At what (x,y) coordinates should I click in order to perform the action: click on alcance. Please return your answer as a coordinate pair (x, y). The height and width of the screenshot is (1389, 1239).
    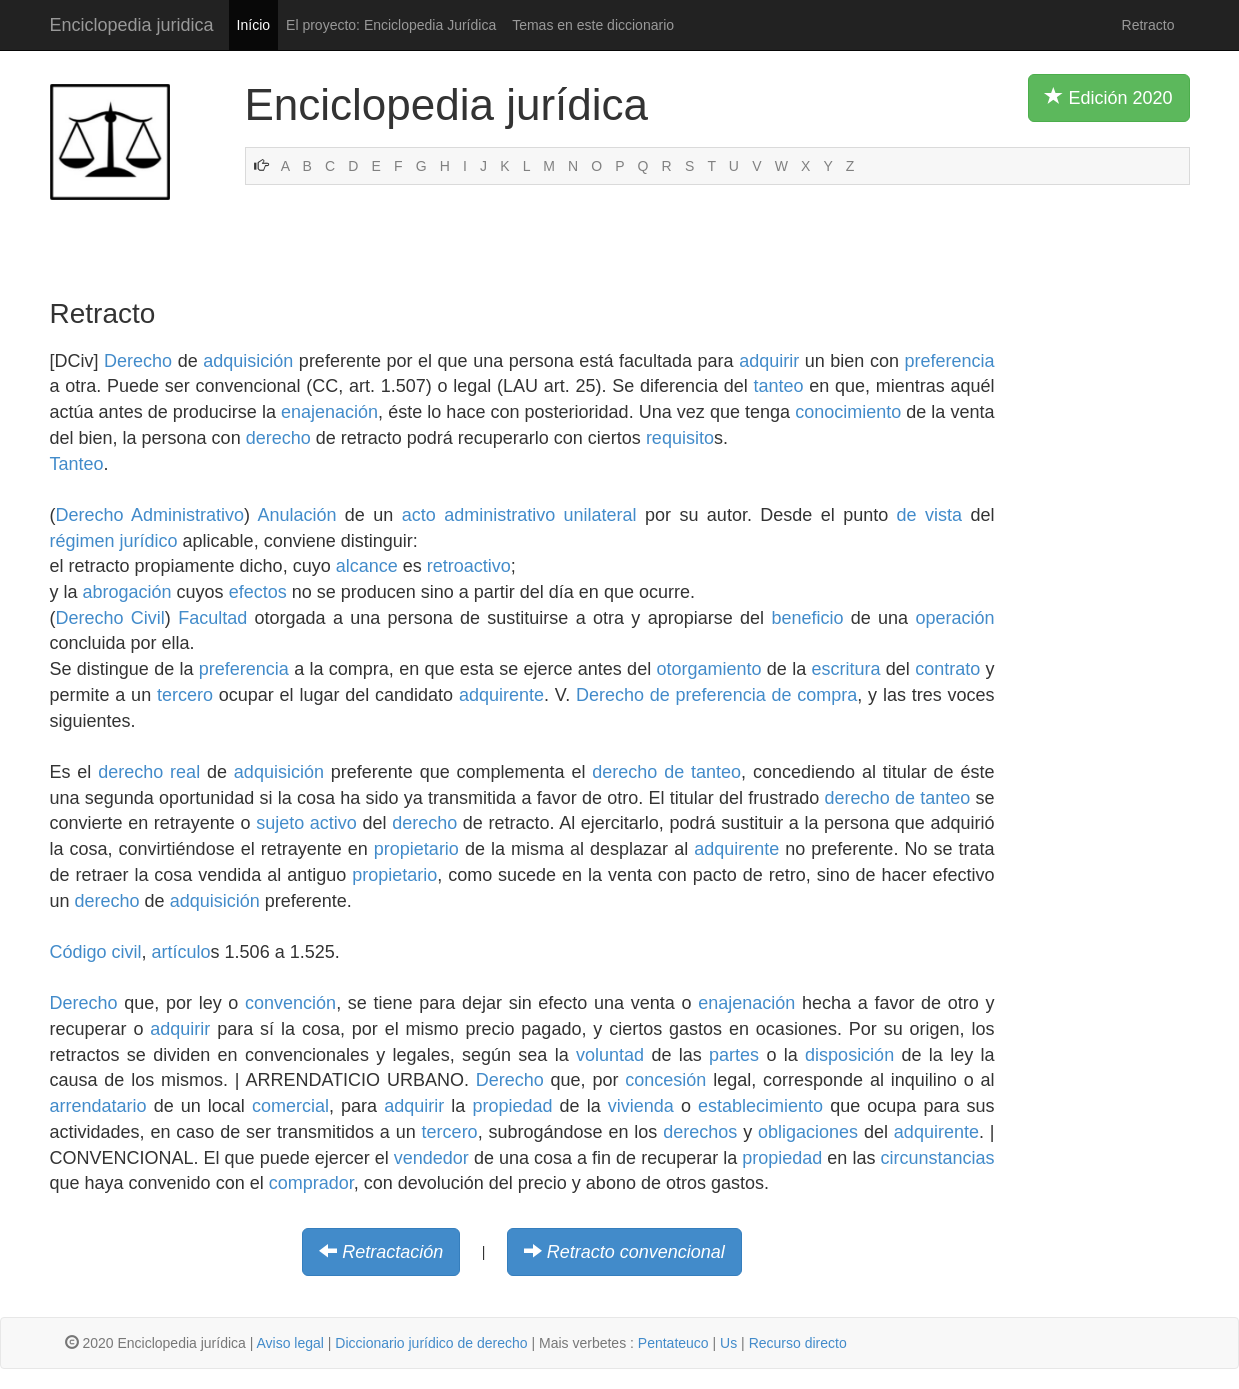
    Looking at the image, I should click on (367, 566).